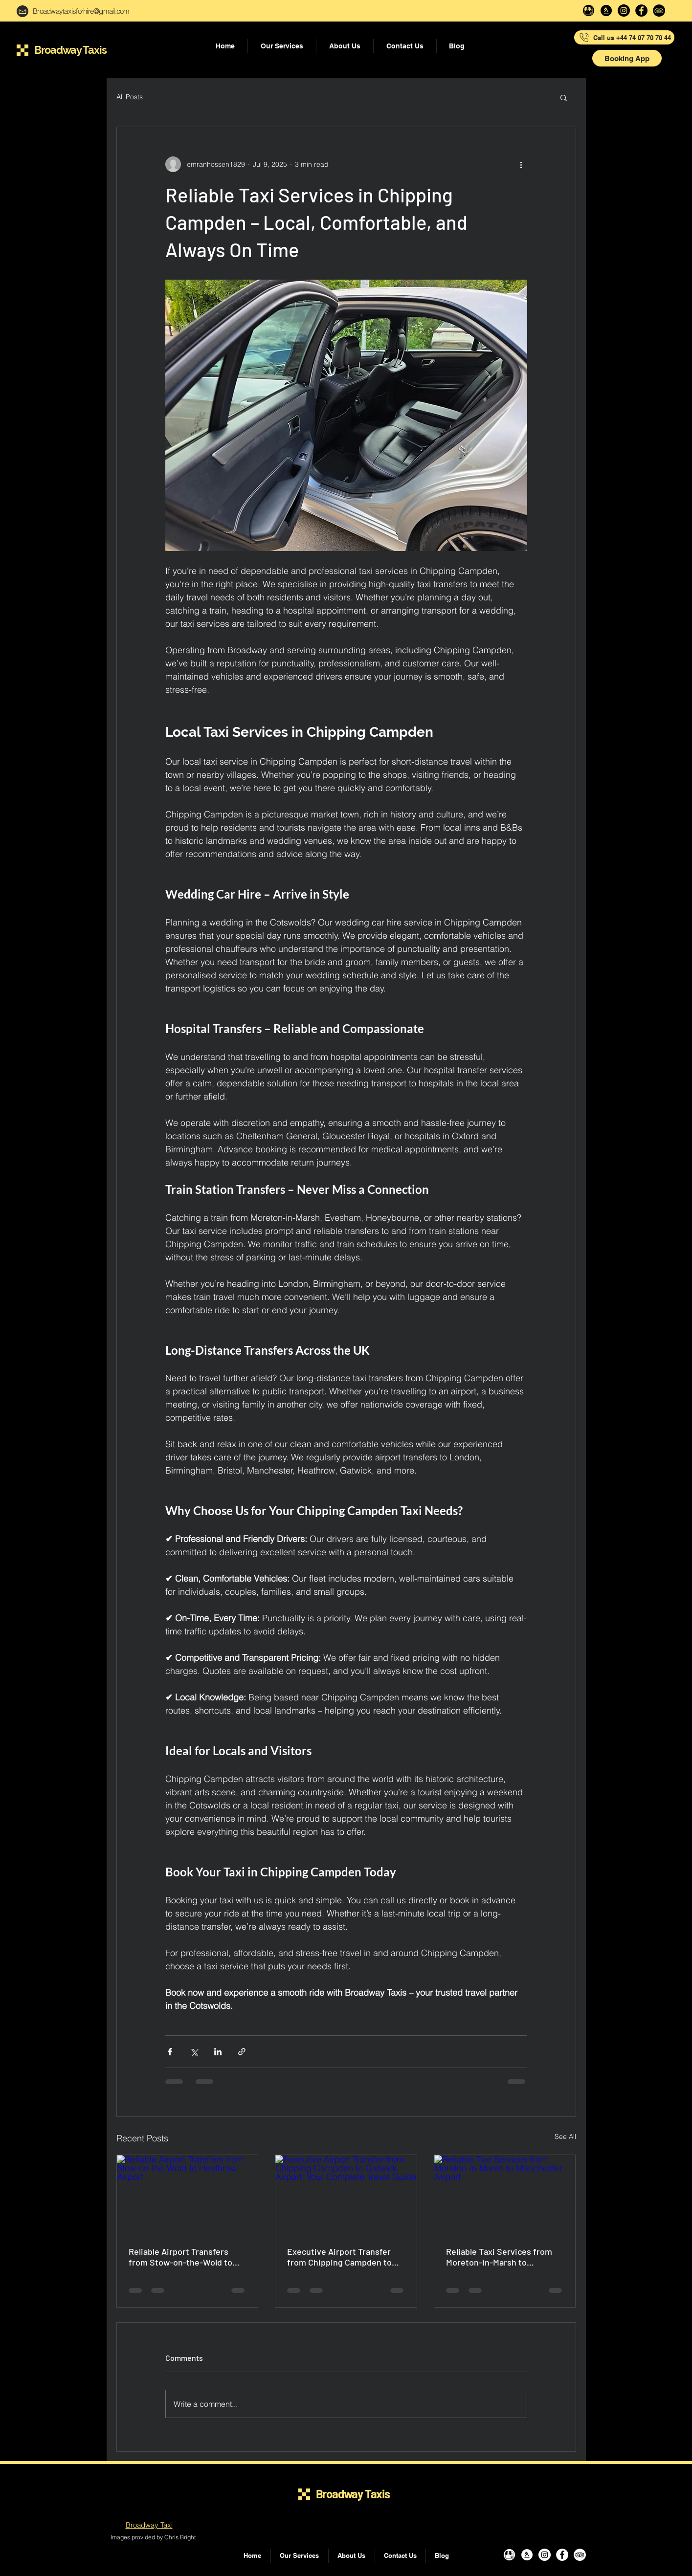  Describe the element at coordinates (346, 2194) in the screenshot. I see `[Executive Airport Transfer from Chipping Campden to Gatwick Airport: Your Complete Travel Guide]` at that location.